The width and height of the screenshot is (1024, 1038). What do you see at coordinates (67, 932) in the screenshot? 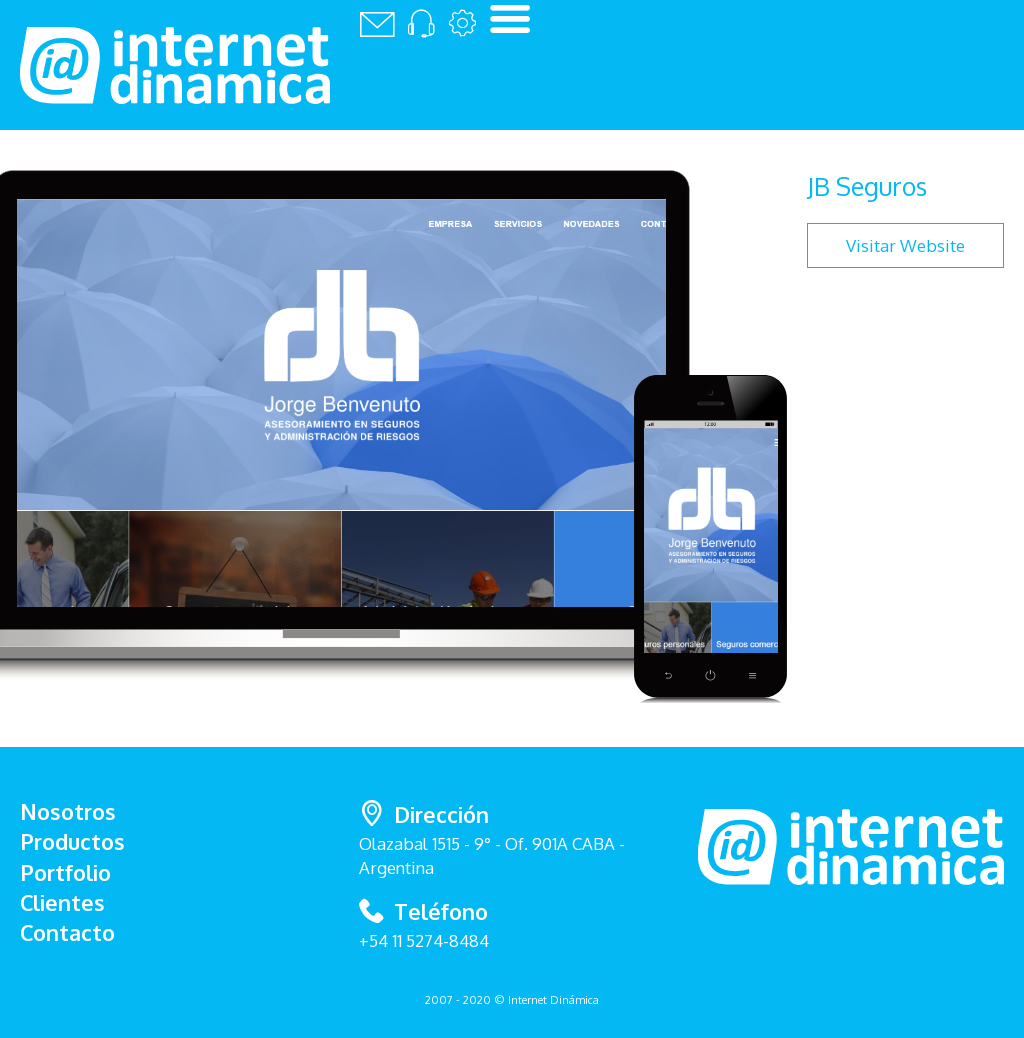
I see `Contacto` at bounding box center [67, 932].